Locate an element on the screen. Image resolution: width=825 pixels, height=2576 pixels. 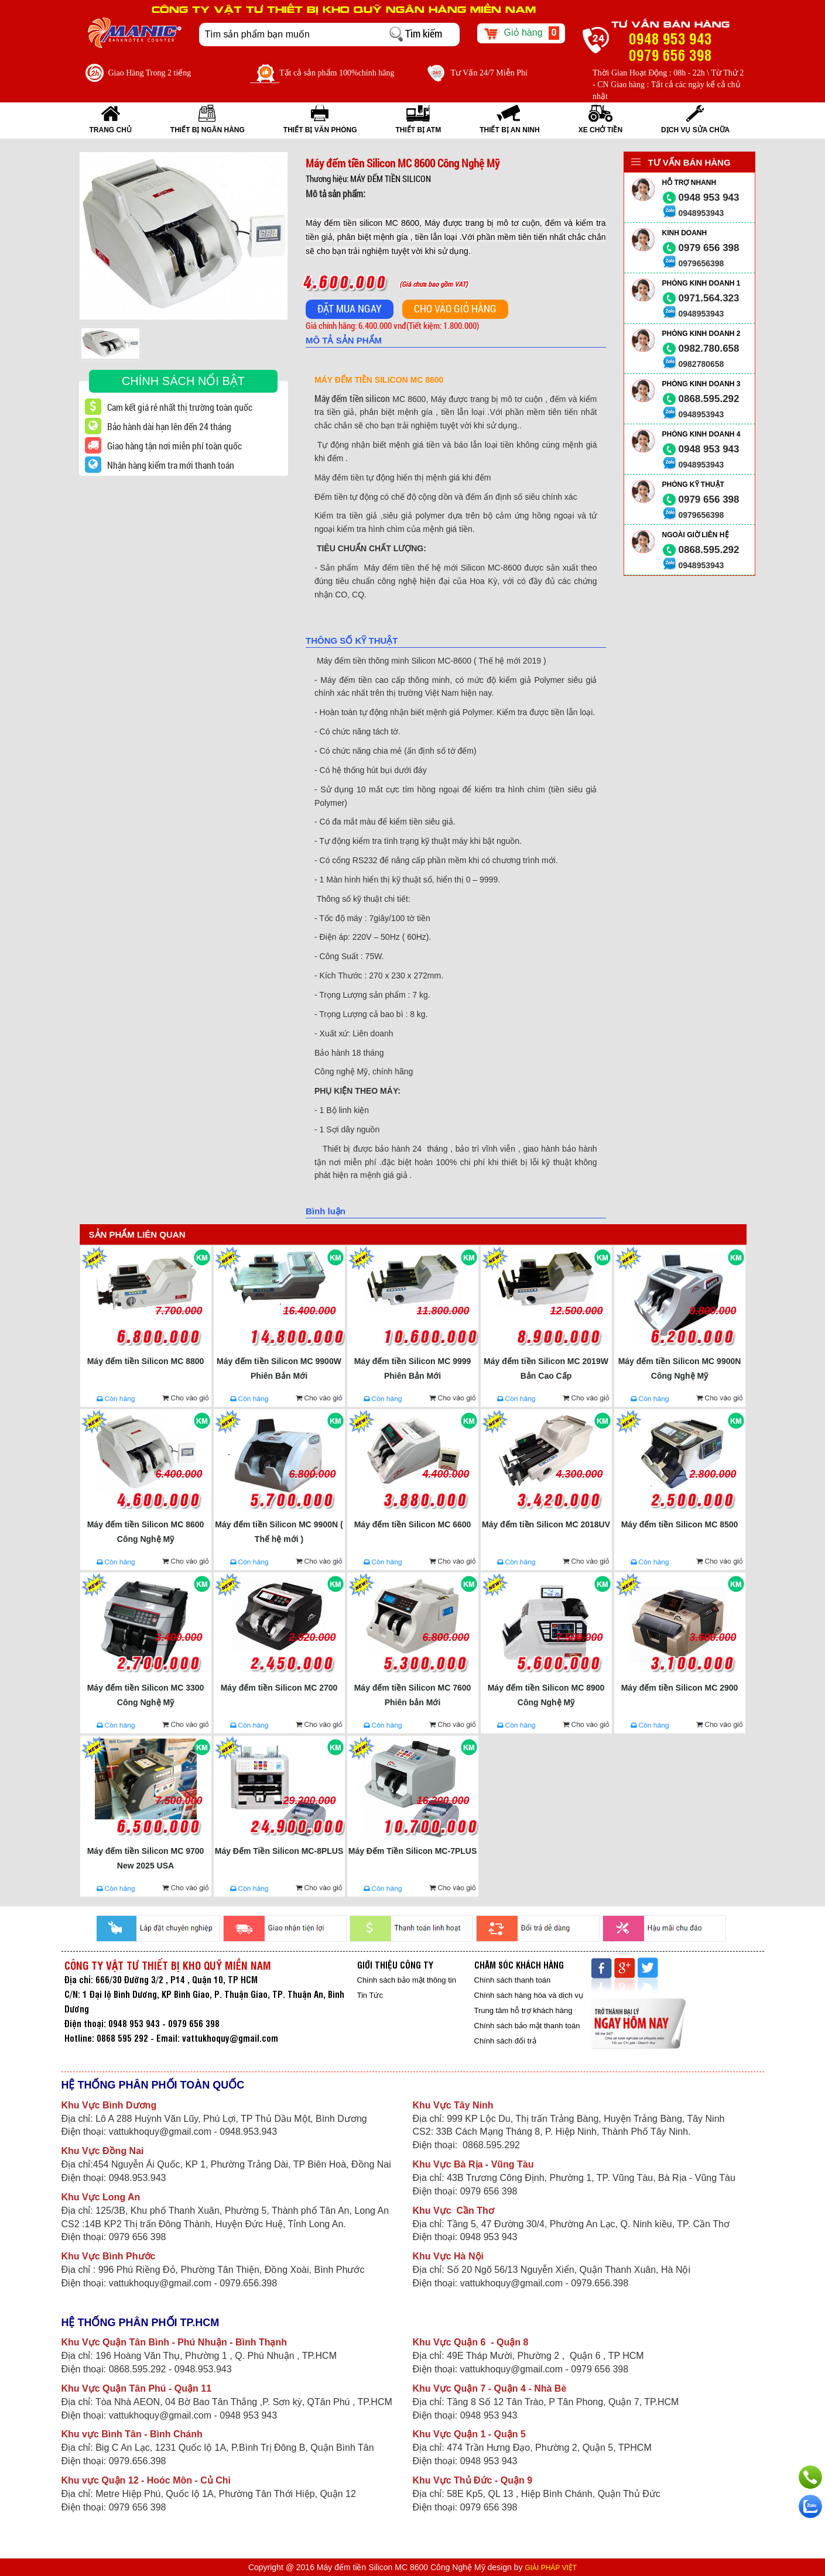
Chính sách thanh toán is located at coordinates (512, 1980).